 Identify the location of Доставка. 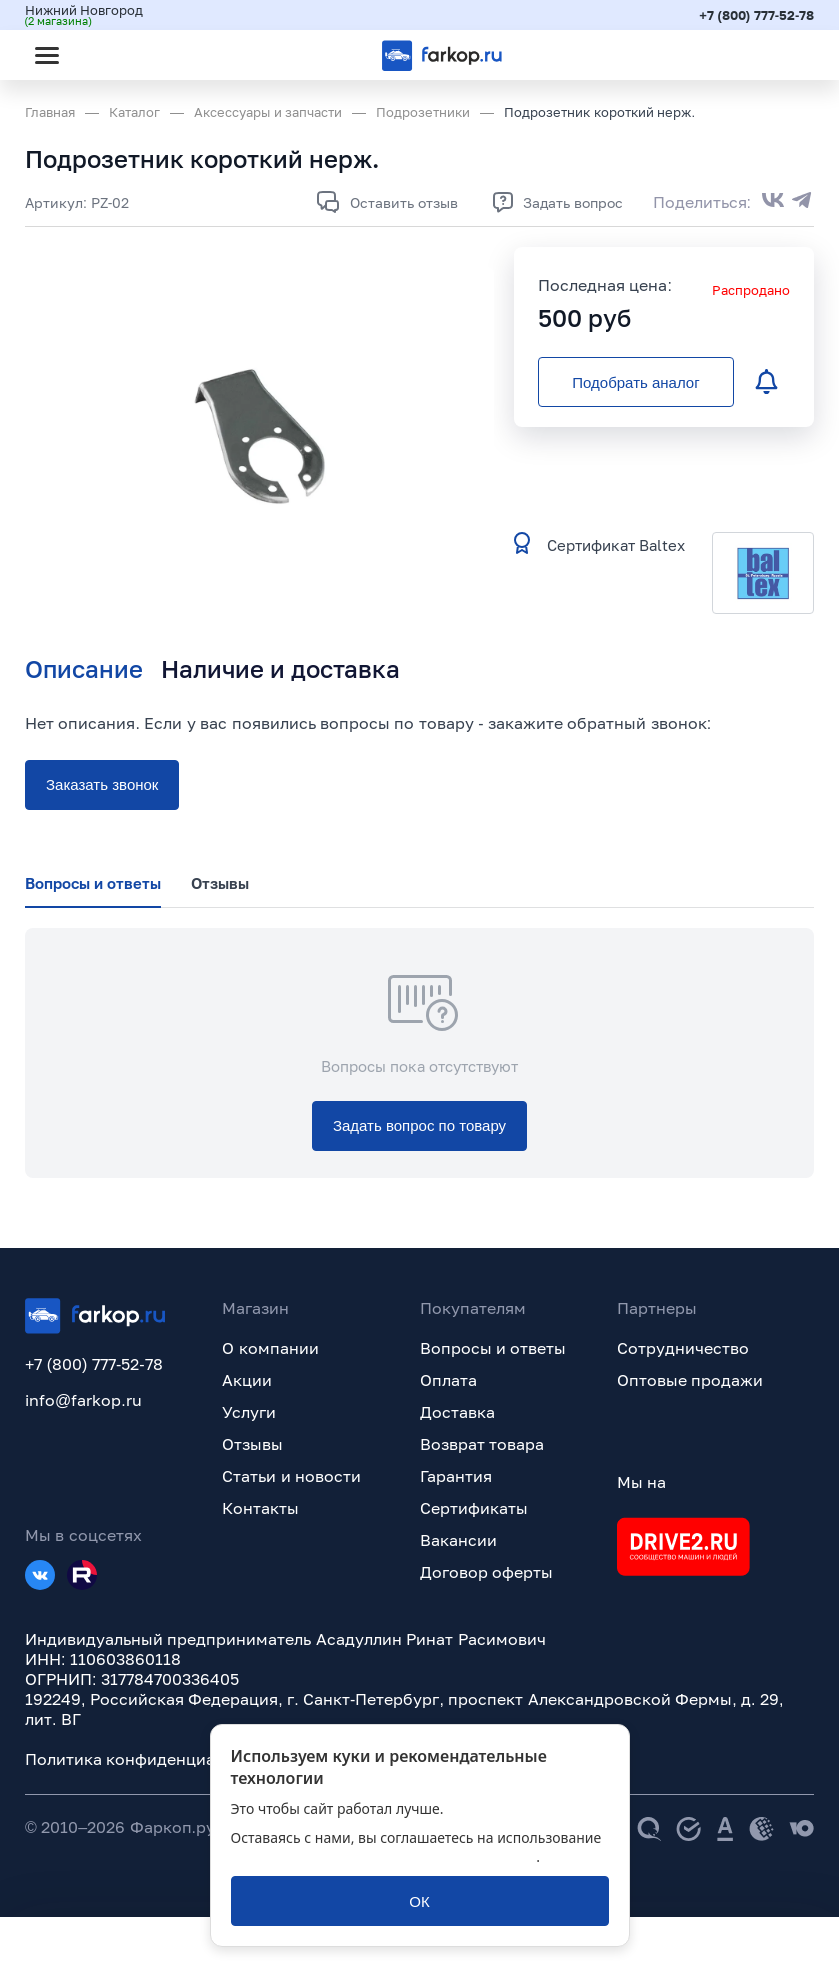
(457, 1412).